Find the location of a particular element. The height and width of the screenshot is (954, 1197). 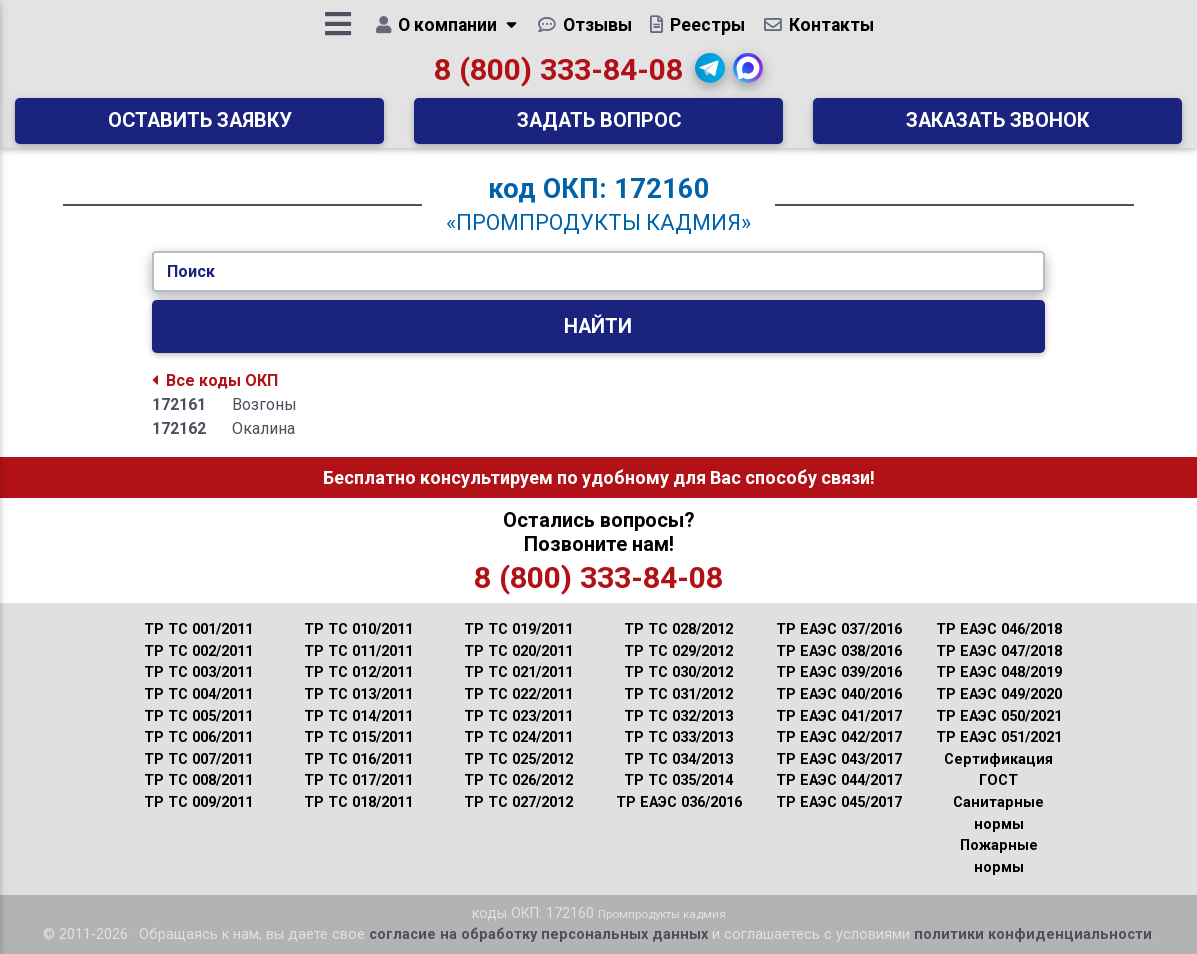

ТР ТС 010/2011 is located at coordinates (358, 629).